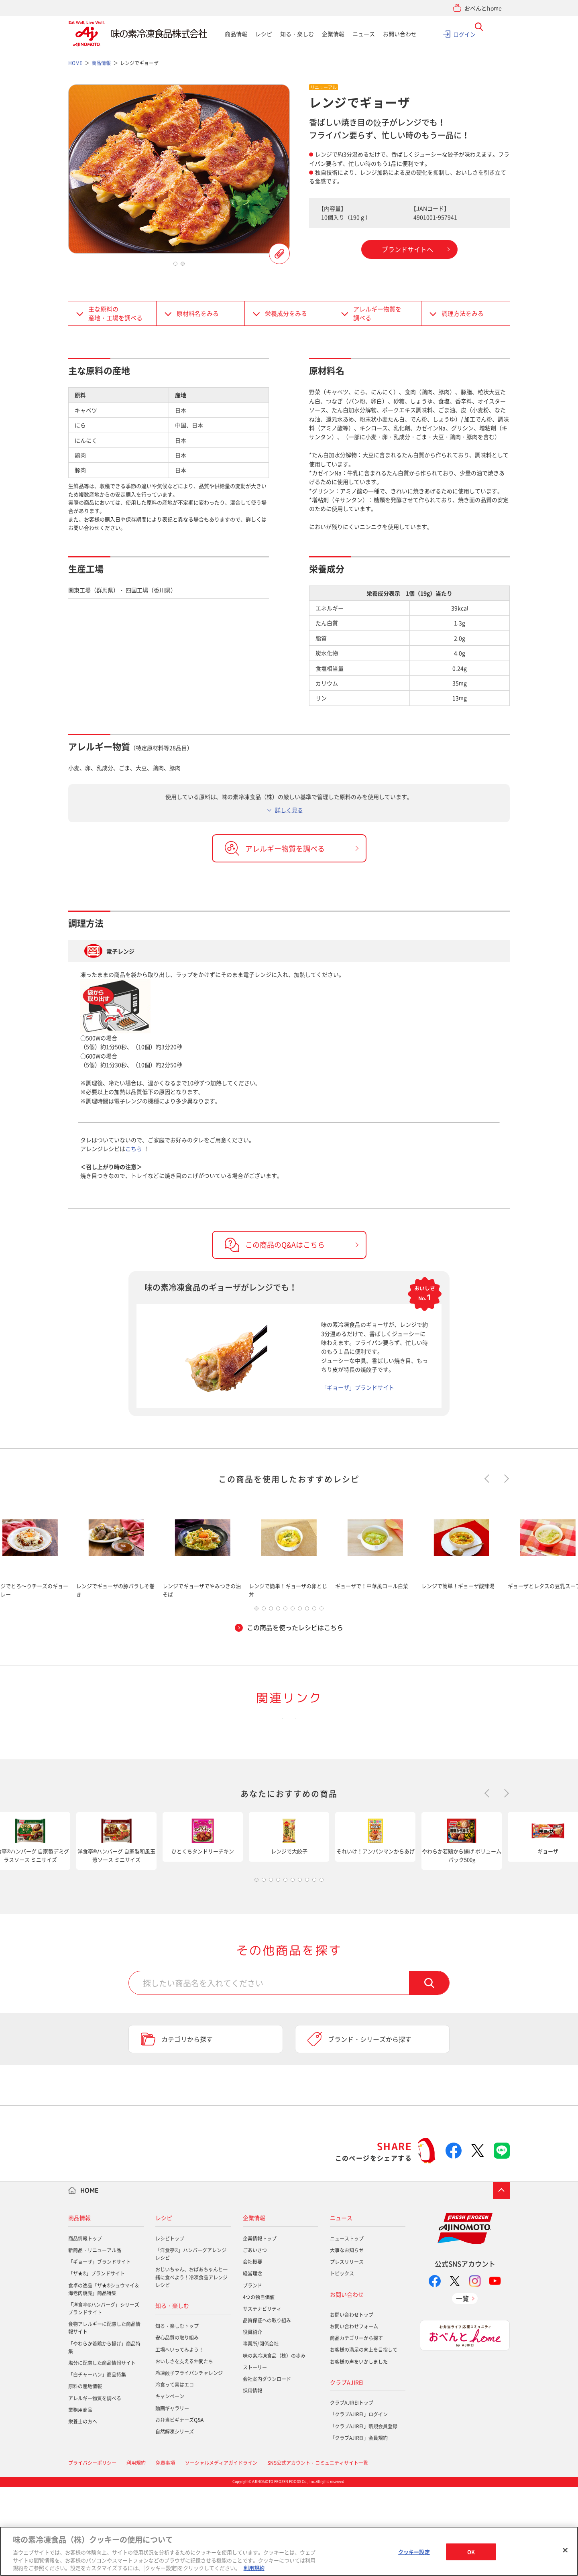  I want to click on 「やわらか若鶏から揚げ」商品特集, so click(104, 2436).